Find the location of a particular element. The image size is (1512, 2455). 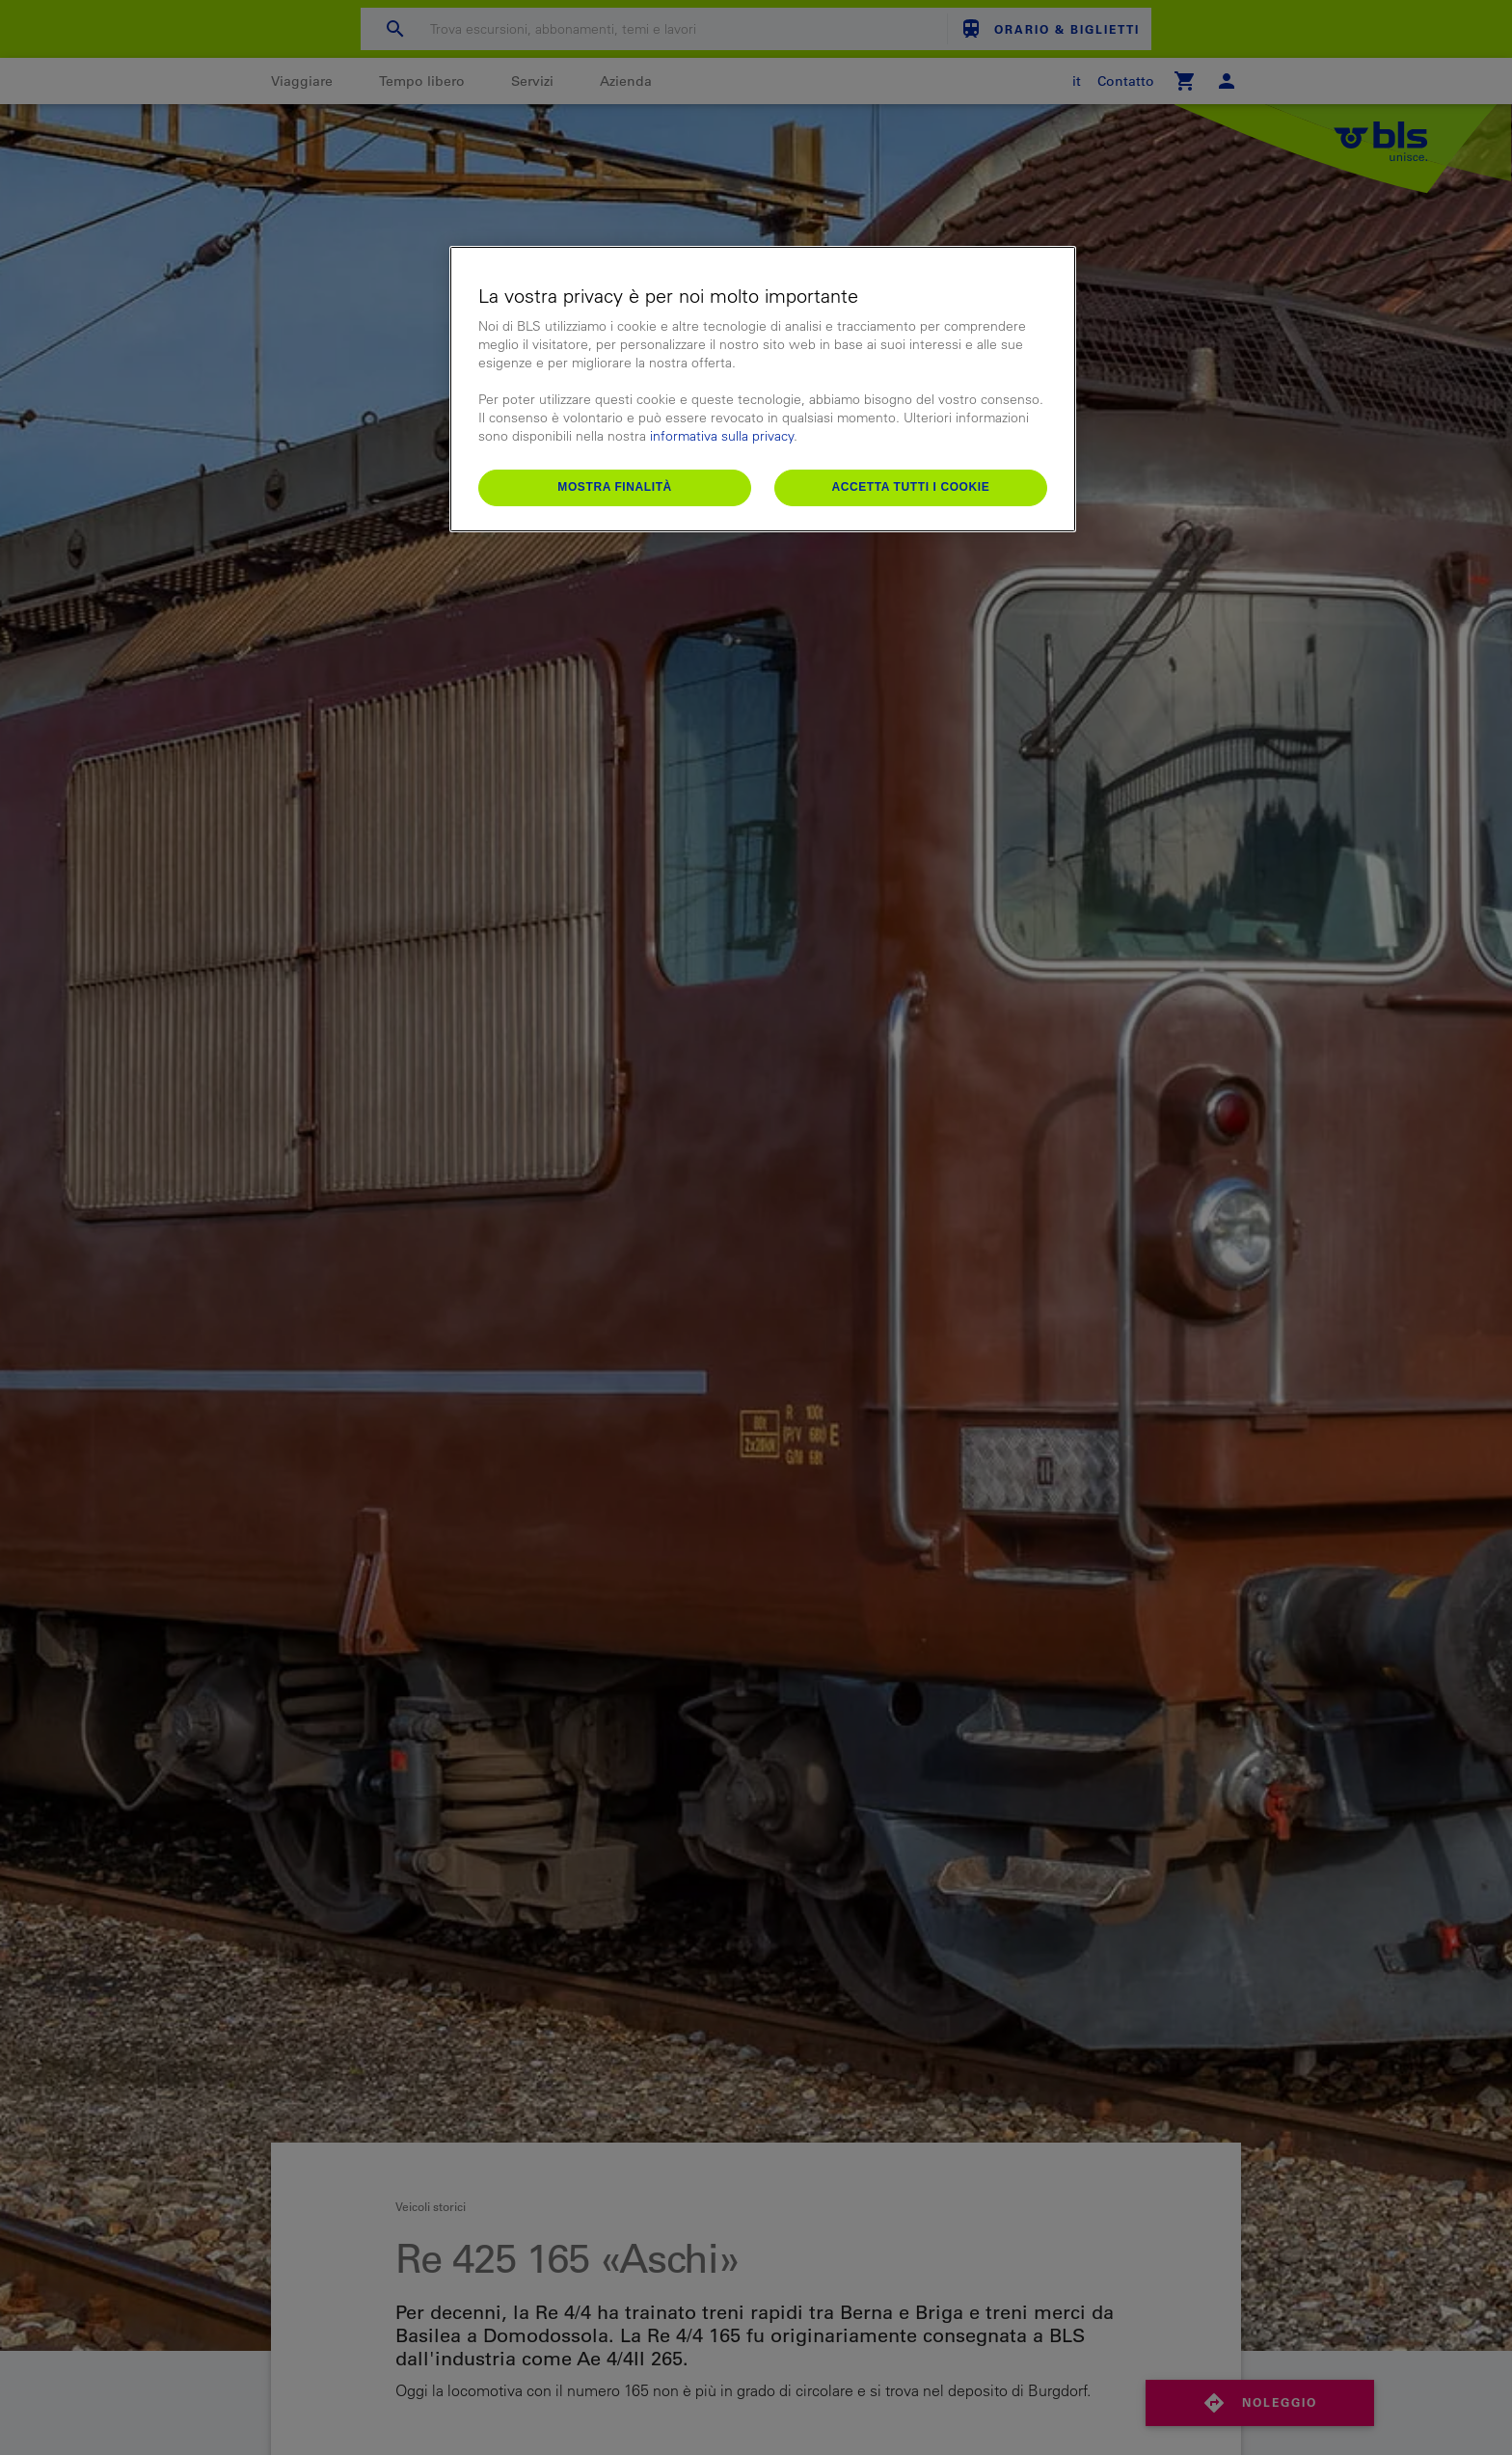

[region] is located at coordinates (762, 389).